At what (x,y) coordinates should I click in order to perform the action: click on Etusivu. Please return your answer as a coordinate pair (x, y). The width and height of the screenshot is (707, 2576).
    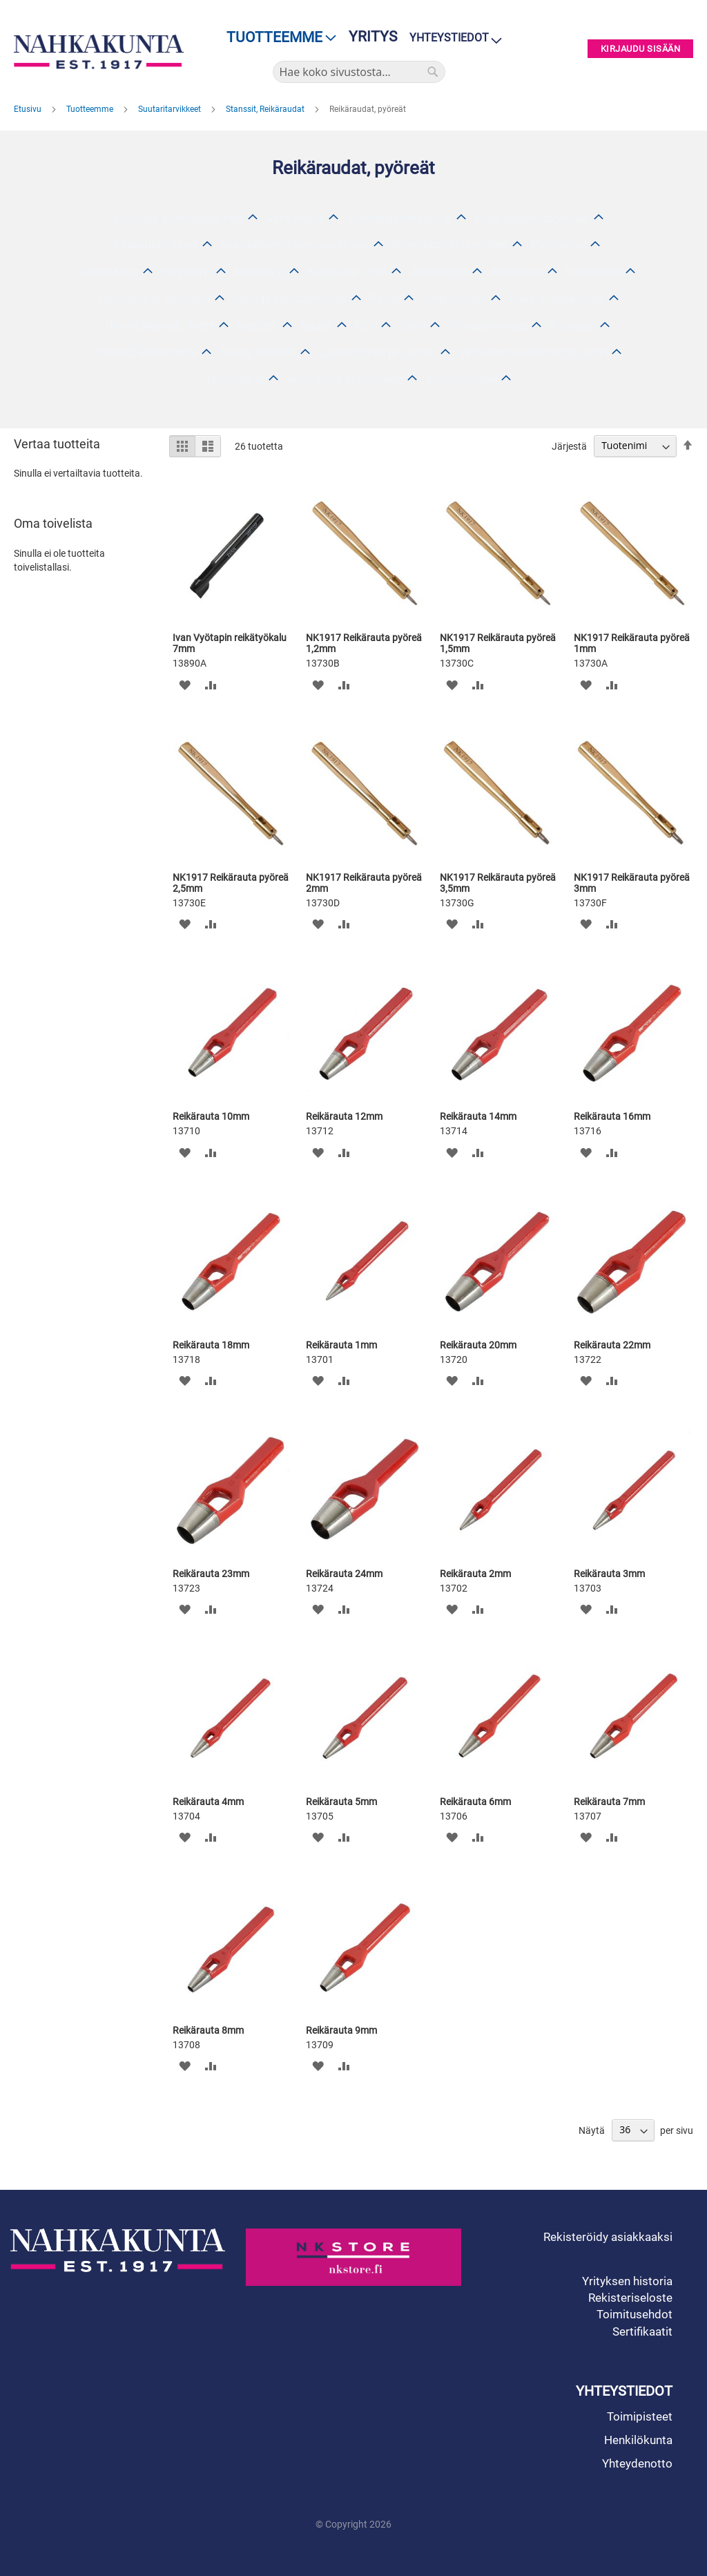
    Looking at the image, I should click on (28, 109).